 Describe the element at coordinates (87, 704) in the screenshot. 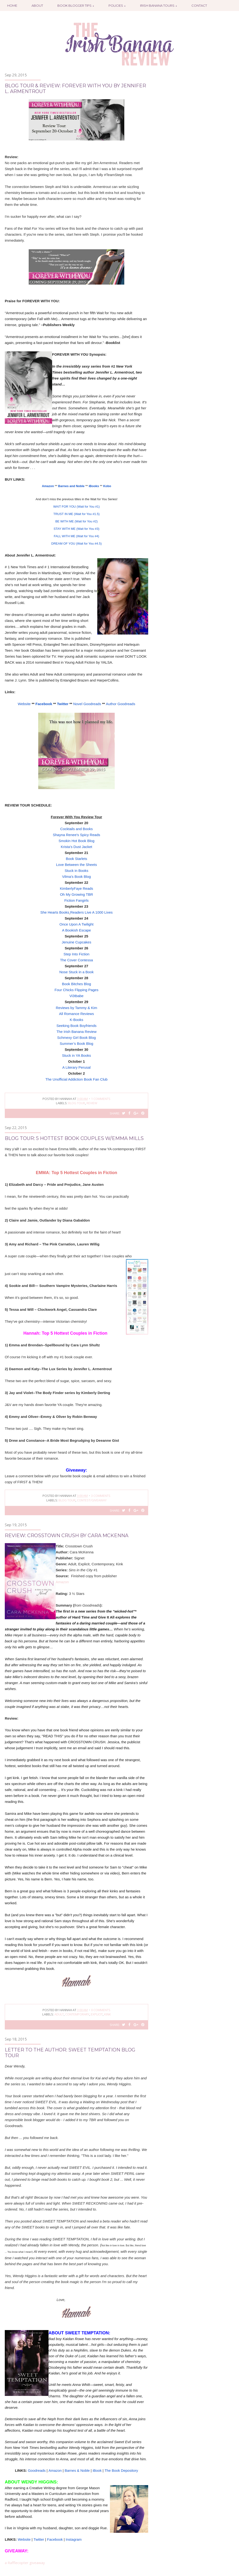

I see `Novel Goodreads` at that location.